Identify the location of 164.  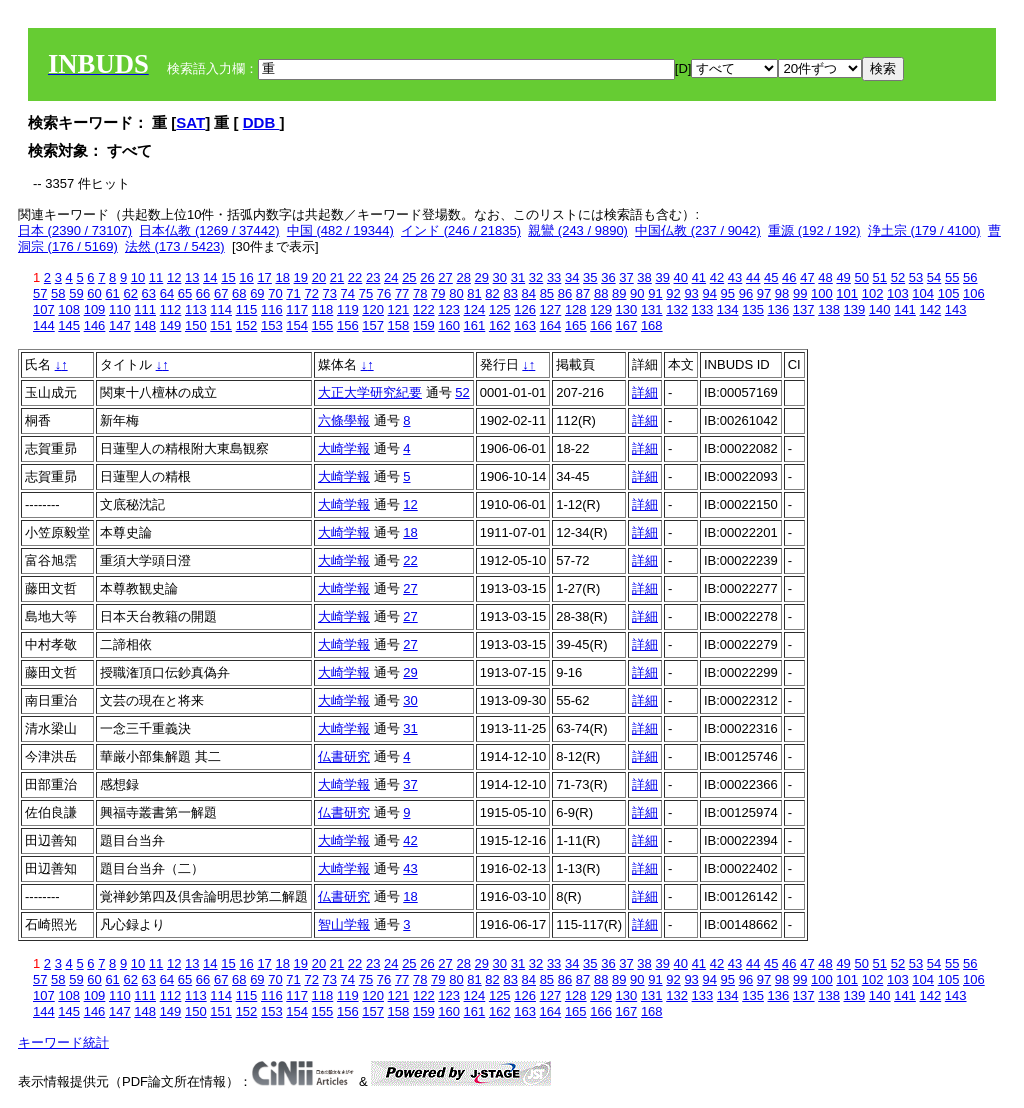
(551, 325).